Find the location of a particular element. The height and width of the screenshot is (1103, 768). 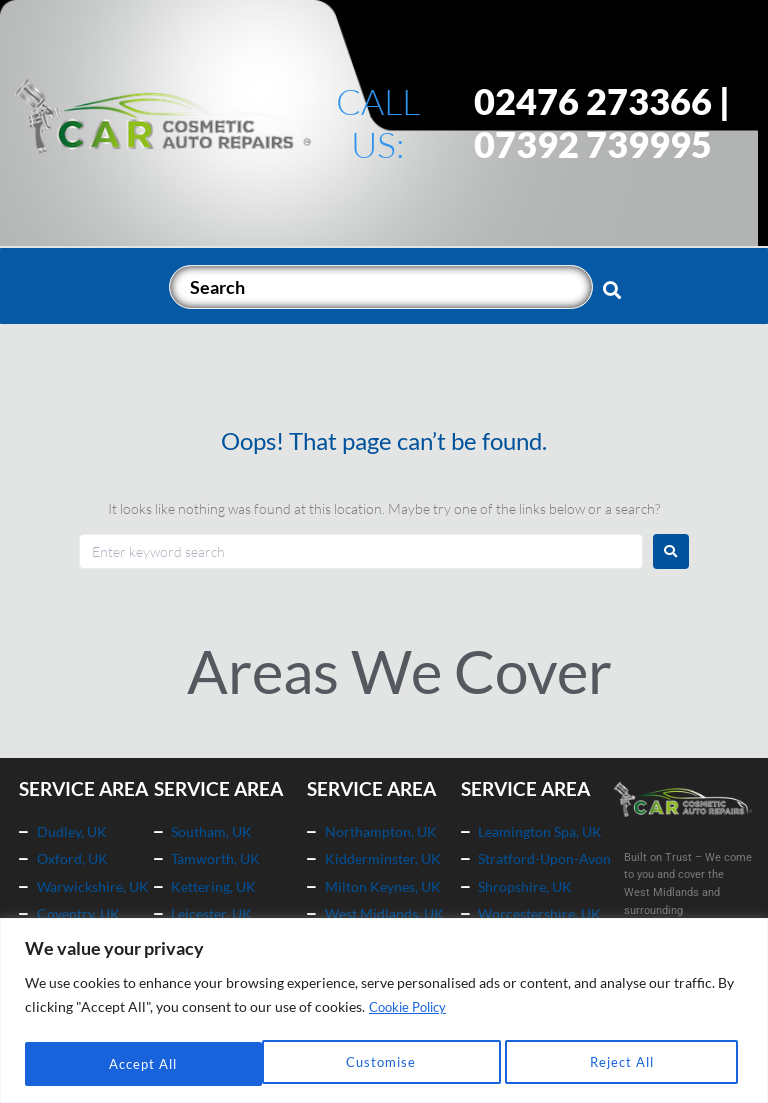

[region] is located at coordinates (384, 1011).